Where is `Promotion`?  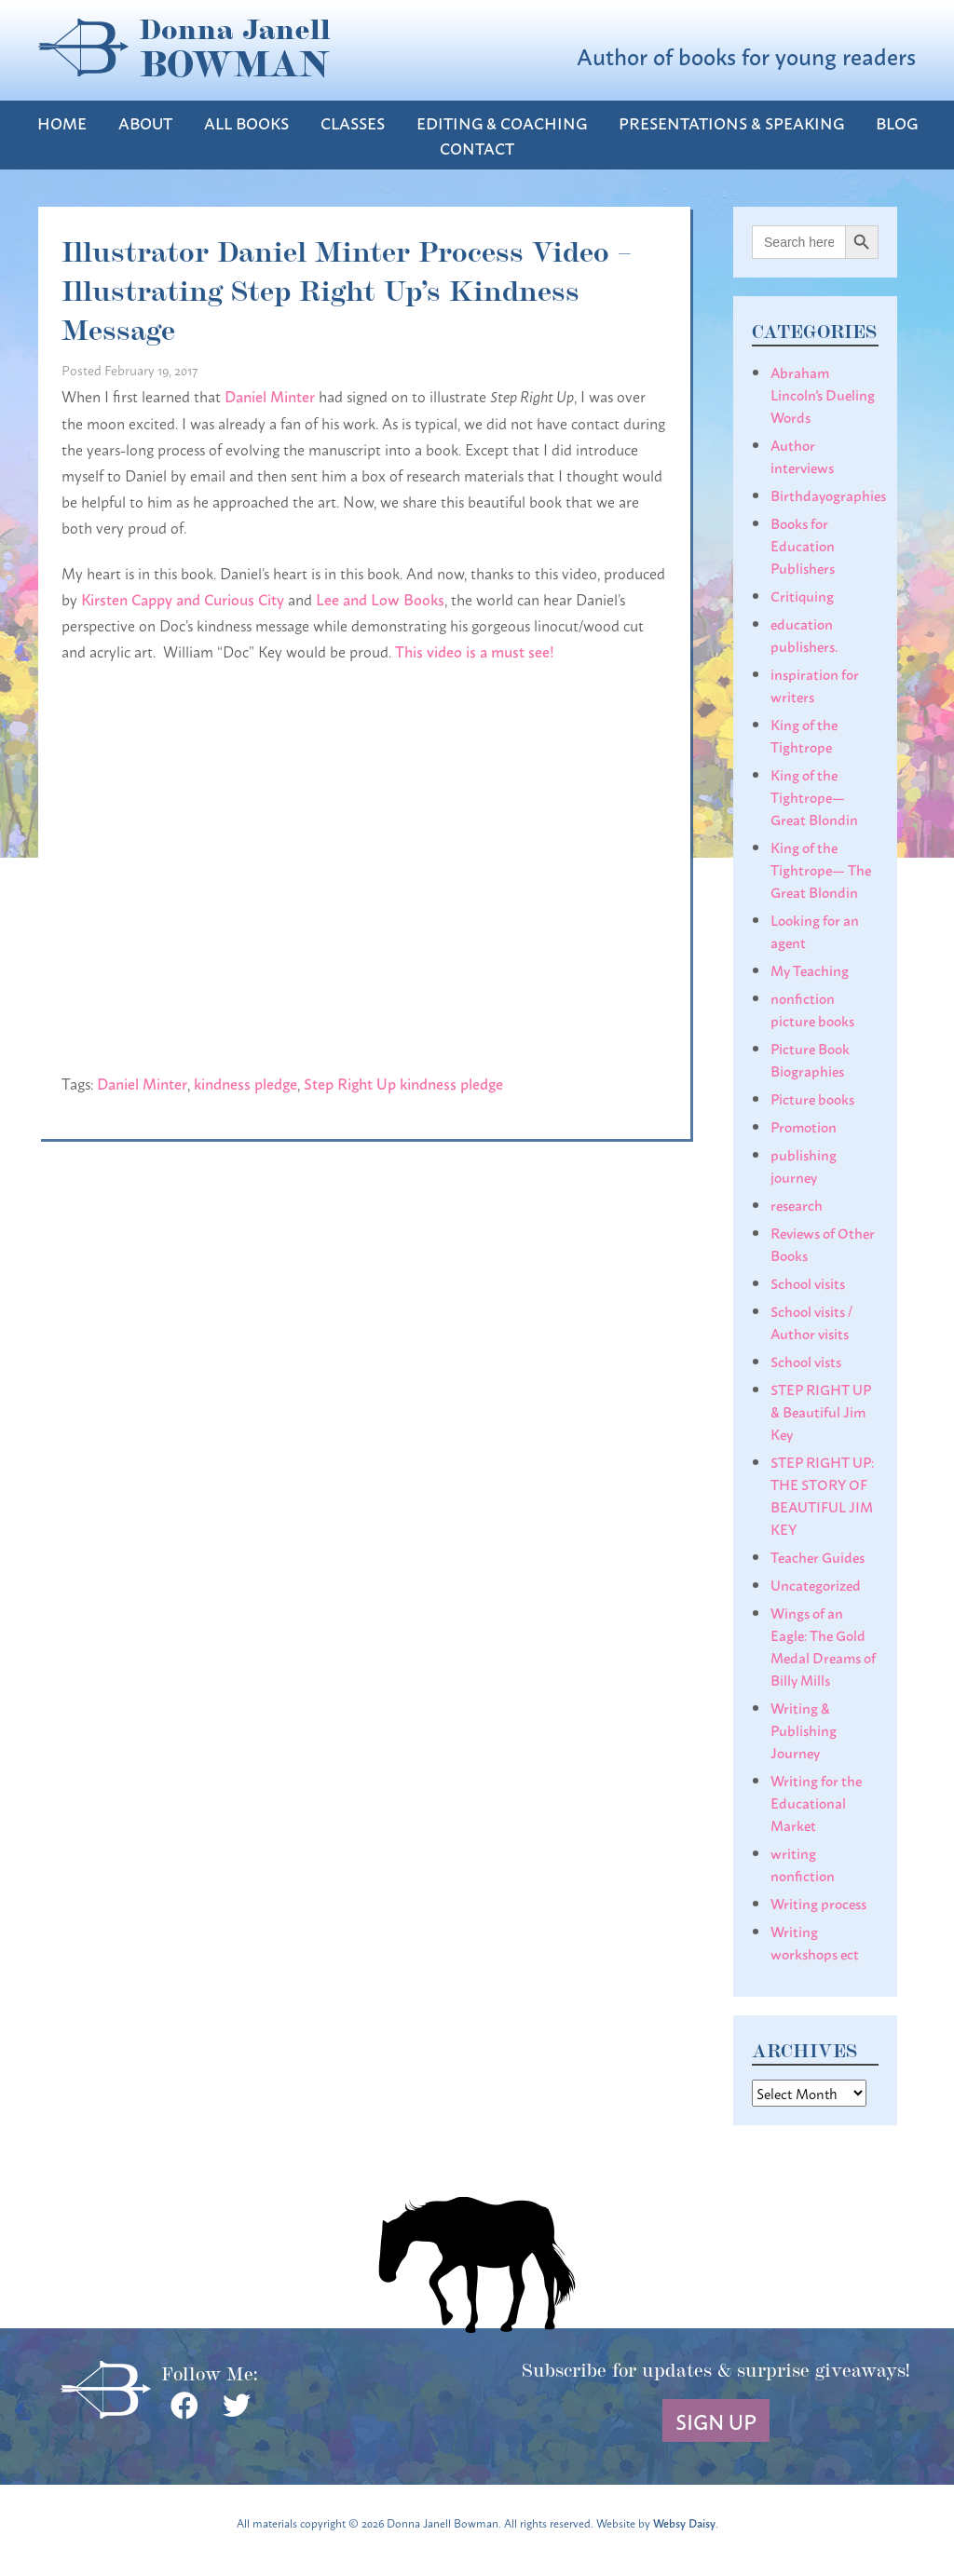 Promotion is located at coordinates (803, 1126).